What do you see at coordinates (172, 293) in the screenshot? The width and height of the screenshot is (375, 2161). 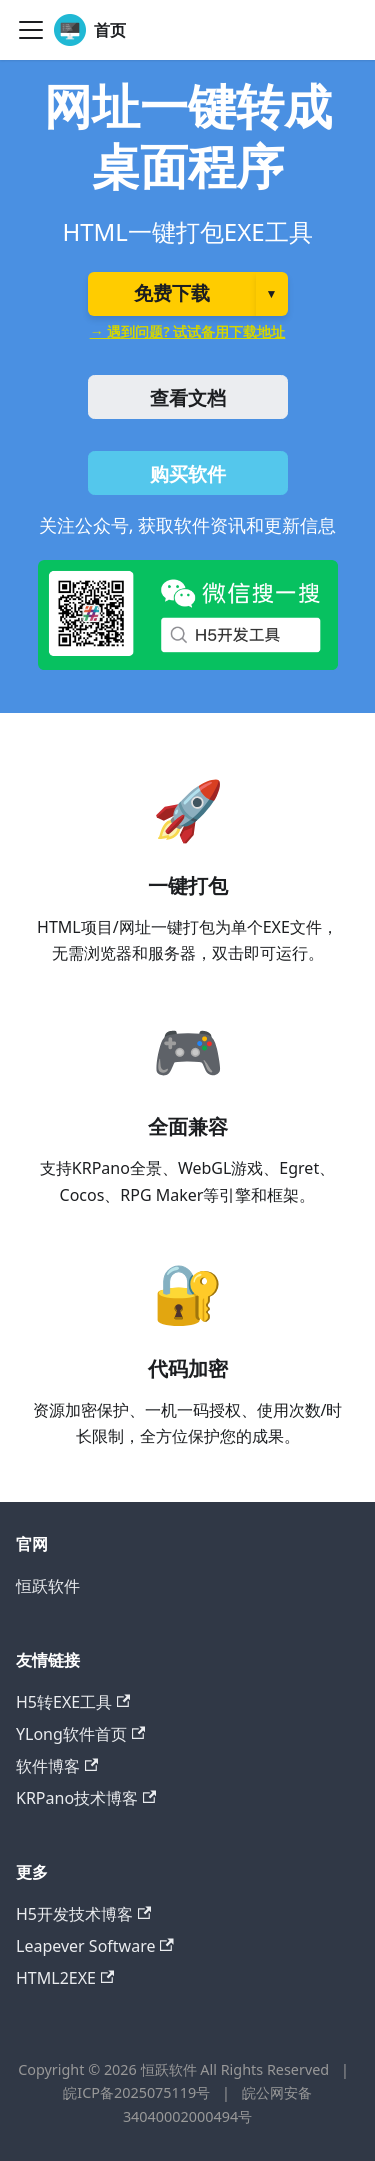 I see `免费下载` at bounding box center [172, 293].